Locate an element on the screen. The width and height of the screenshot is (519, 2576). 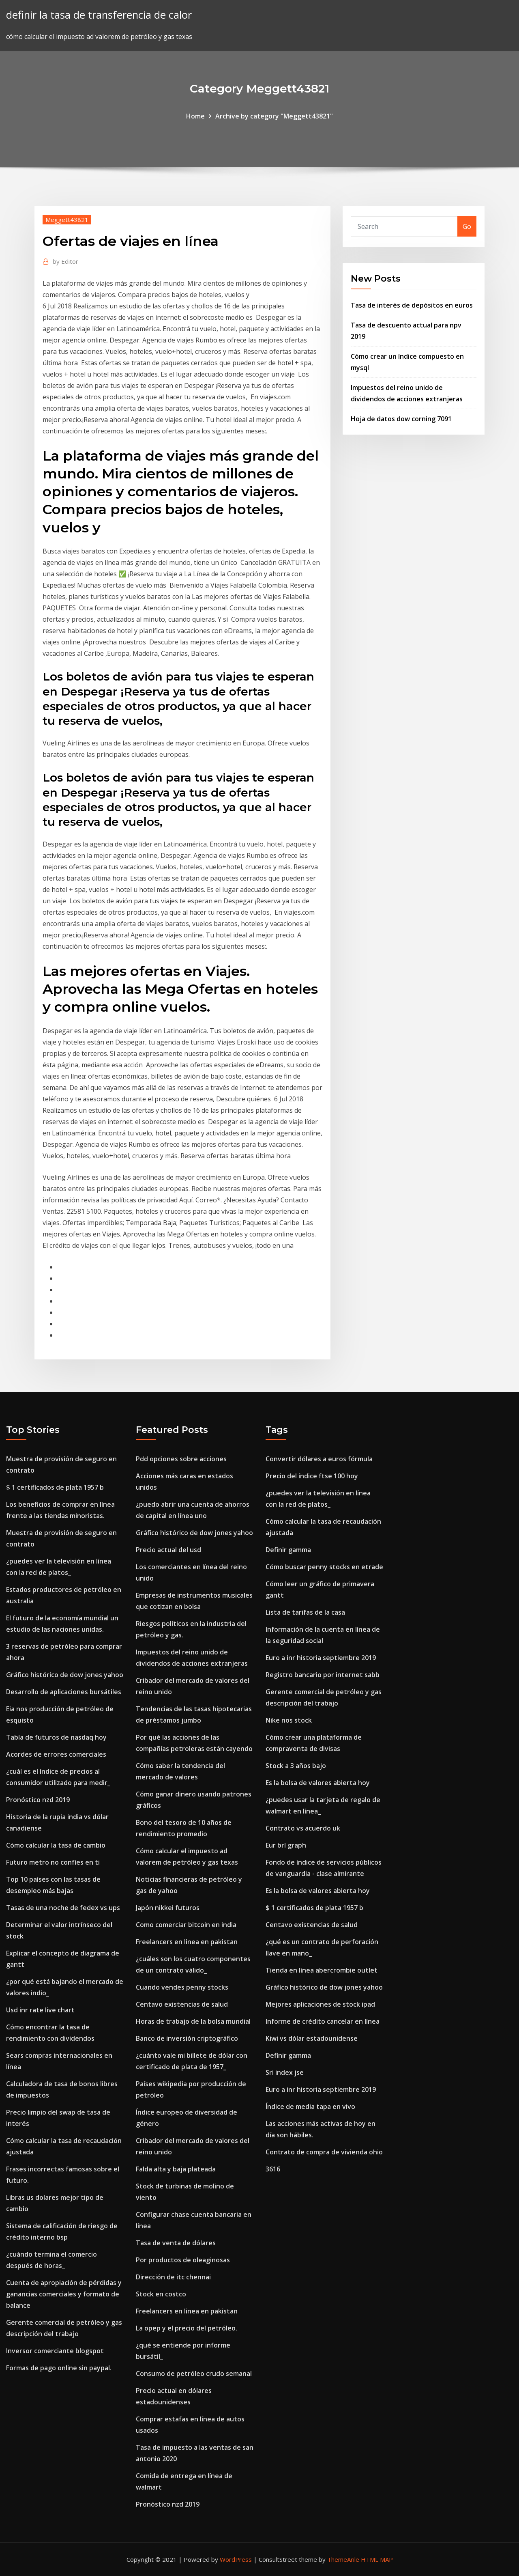
Kiwi vs dólar estadounidense is located at coordinates (312, 2038).